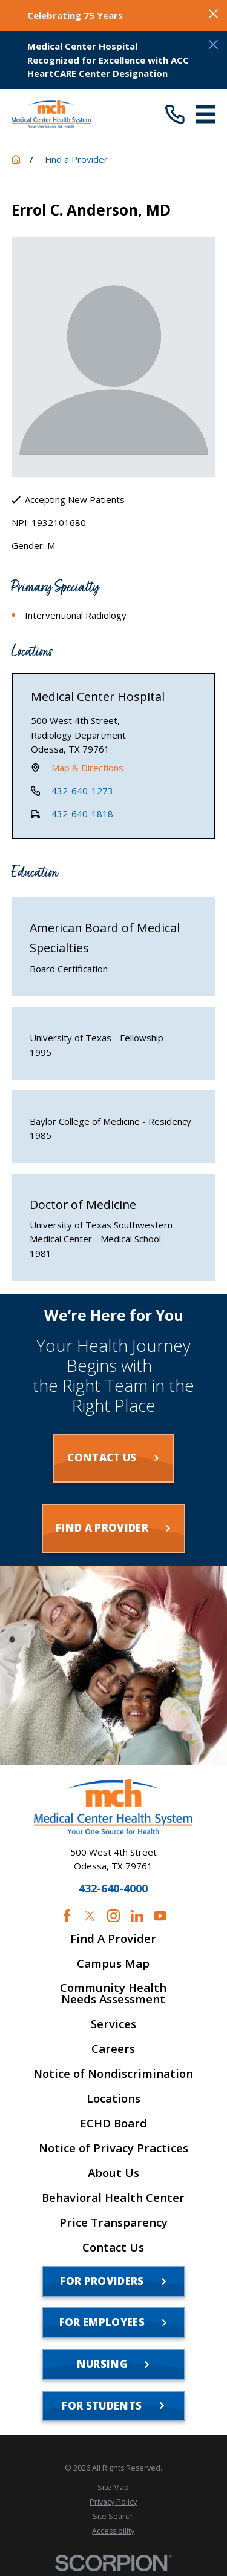 The width and height of the screenshot is (227, 2576). Describe the element at coordinates (113, 2123) in the screenshot. I see `ECHD Board` at that location.